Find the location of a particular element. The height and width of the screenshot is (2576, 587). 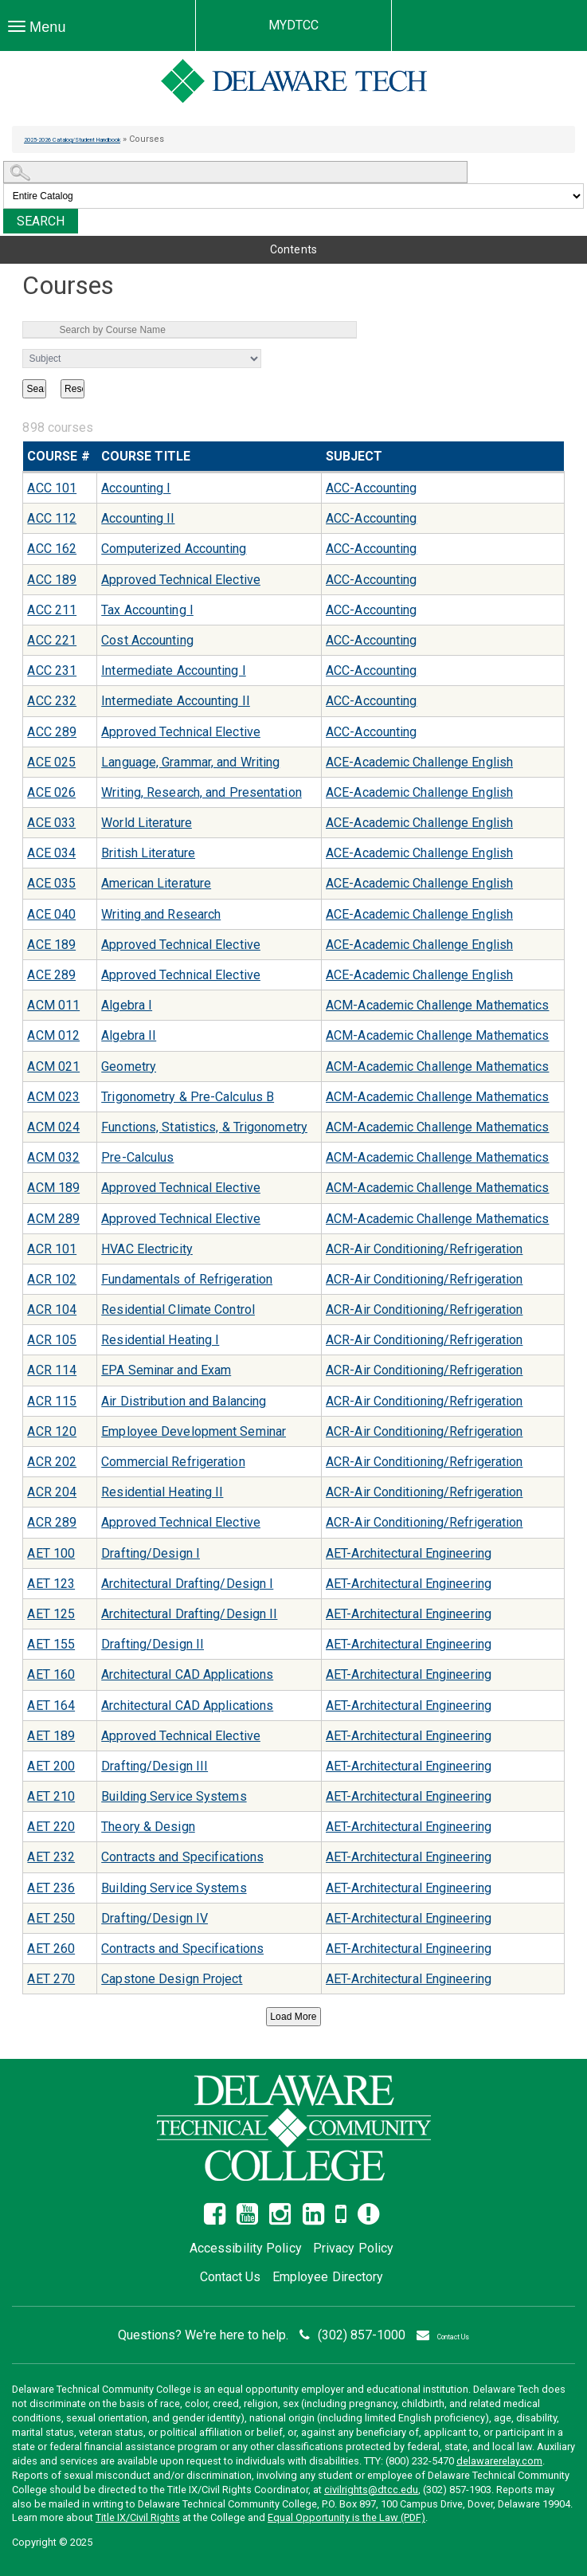

Trigonometry & Pre-Calculus B is located at coordinates (187, 1096).